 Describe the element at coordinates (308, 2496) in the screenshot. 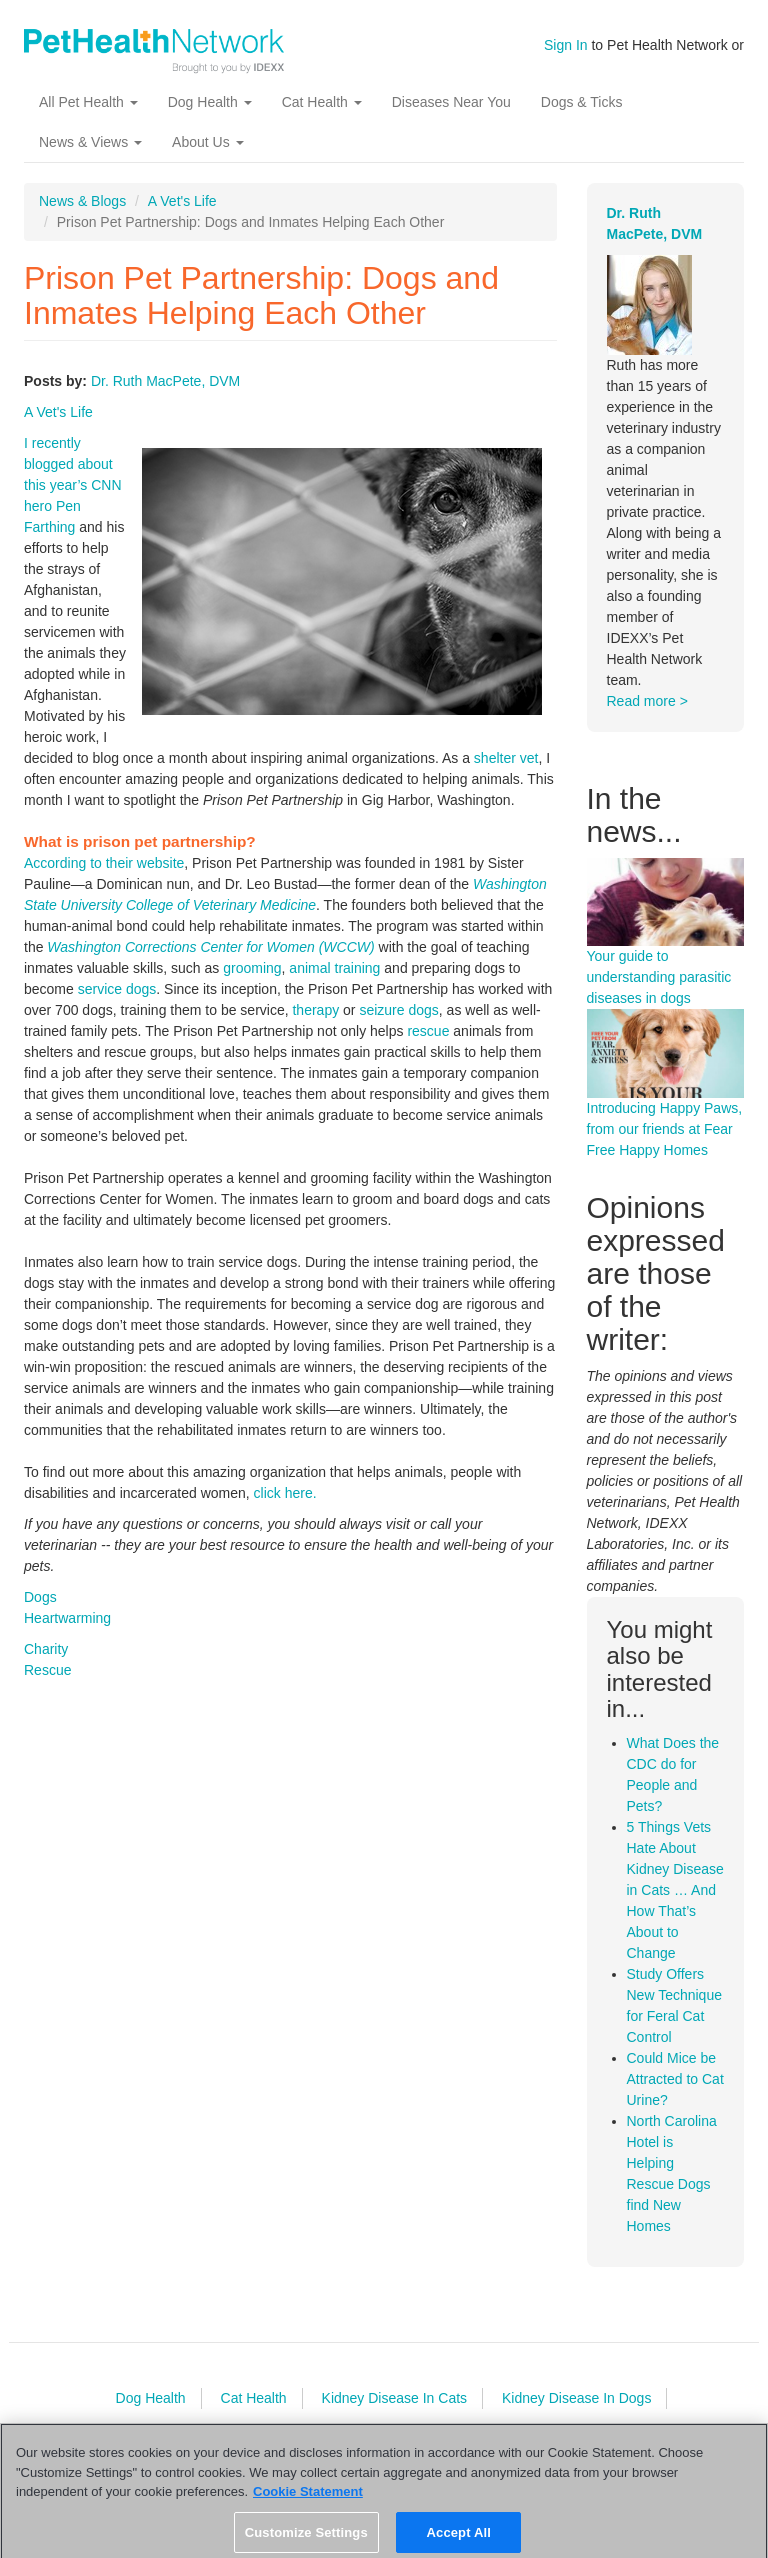

I see `Cookie Statement [More information about your privacy, opens in a new tab]` at that location.